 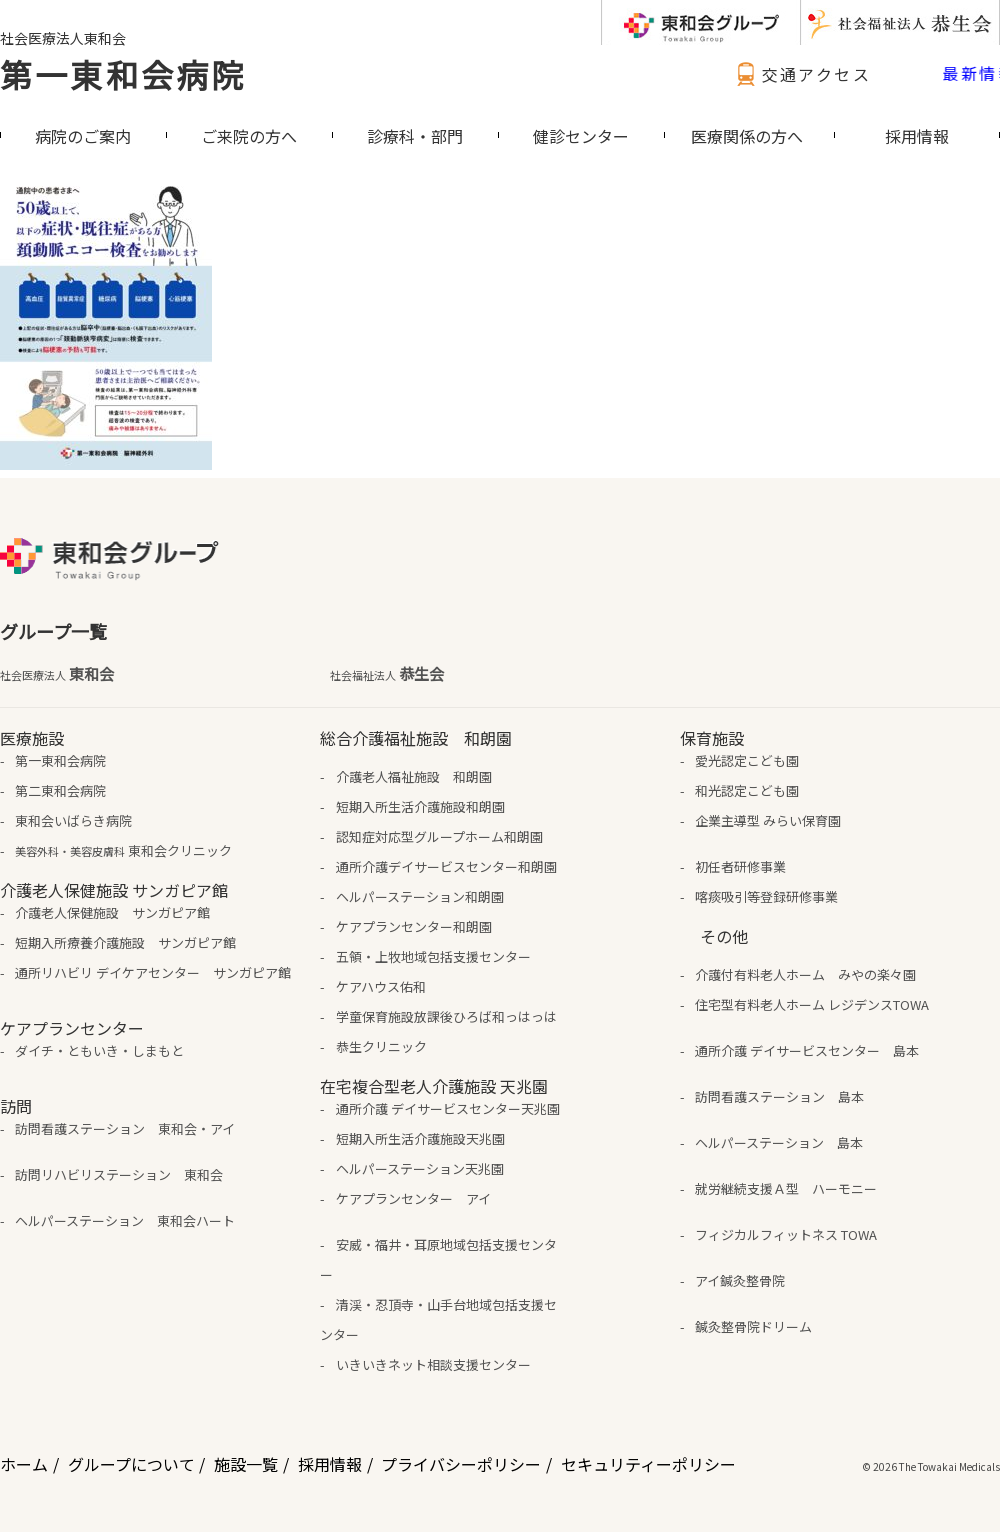 I want to click on 短期入所生活介護施設天兆園, so click(x=420, y=1138).